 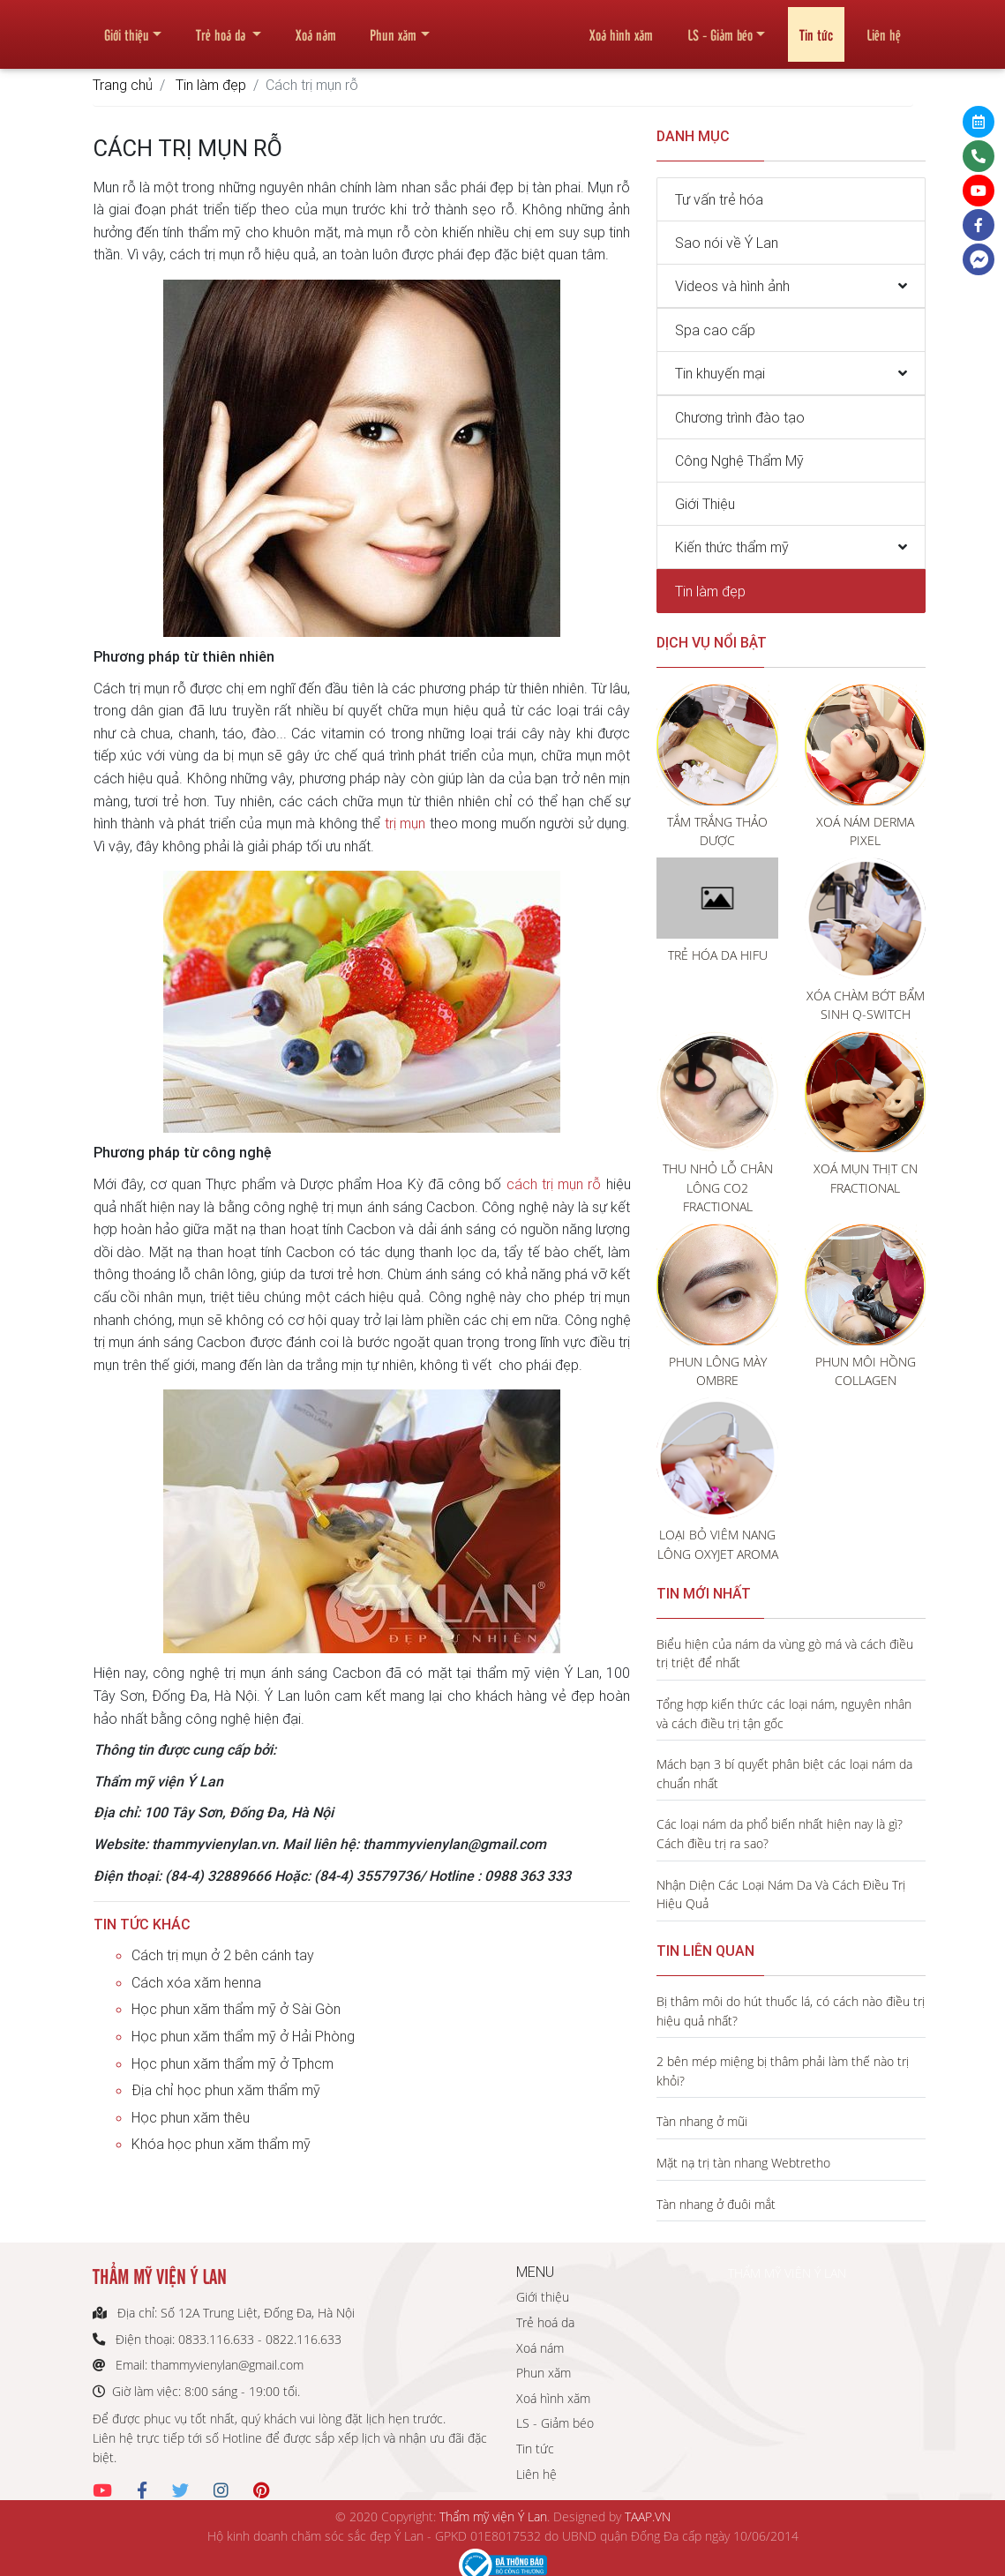 What do you see at coordinates (739, 460) in the screenshot?
I see `Công Nghệ Thẩm Mỹ` at bounding box center [739, 460].